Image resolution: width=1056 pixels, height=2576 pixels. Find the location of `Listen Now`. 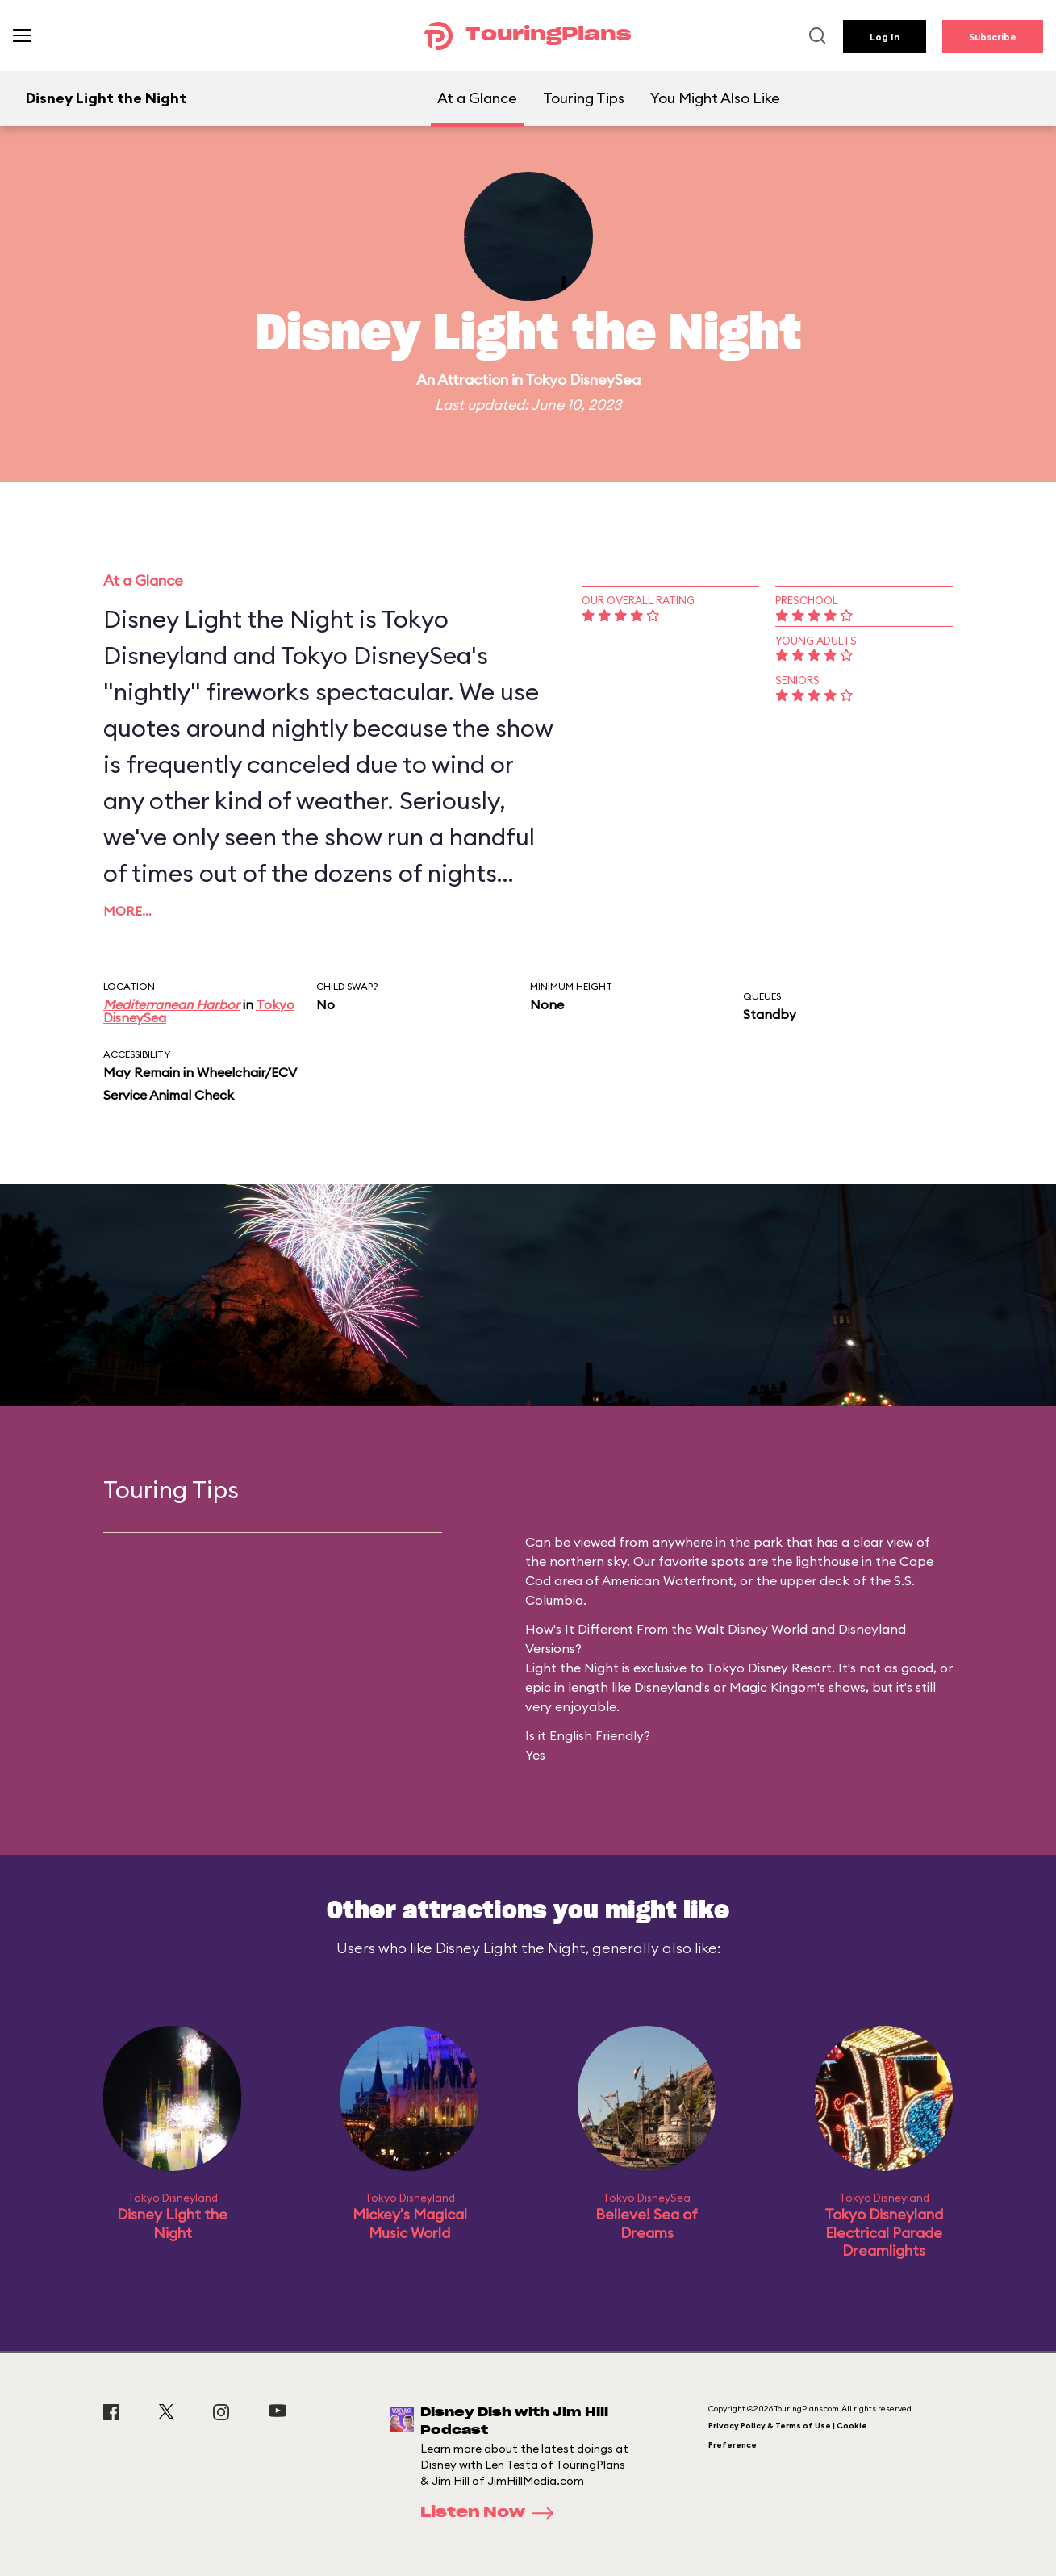

Listen Now is located at coordinates (492, 2513).